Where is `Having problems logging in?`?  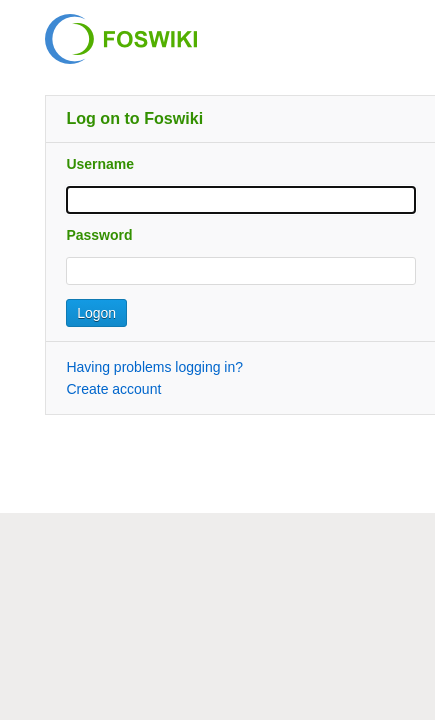
Having problems logging in? is located at coordinates (154, 367).